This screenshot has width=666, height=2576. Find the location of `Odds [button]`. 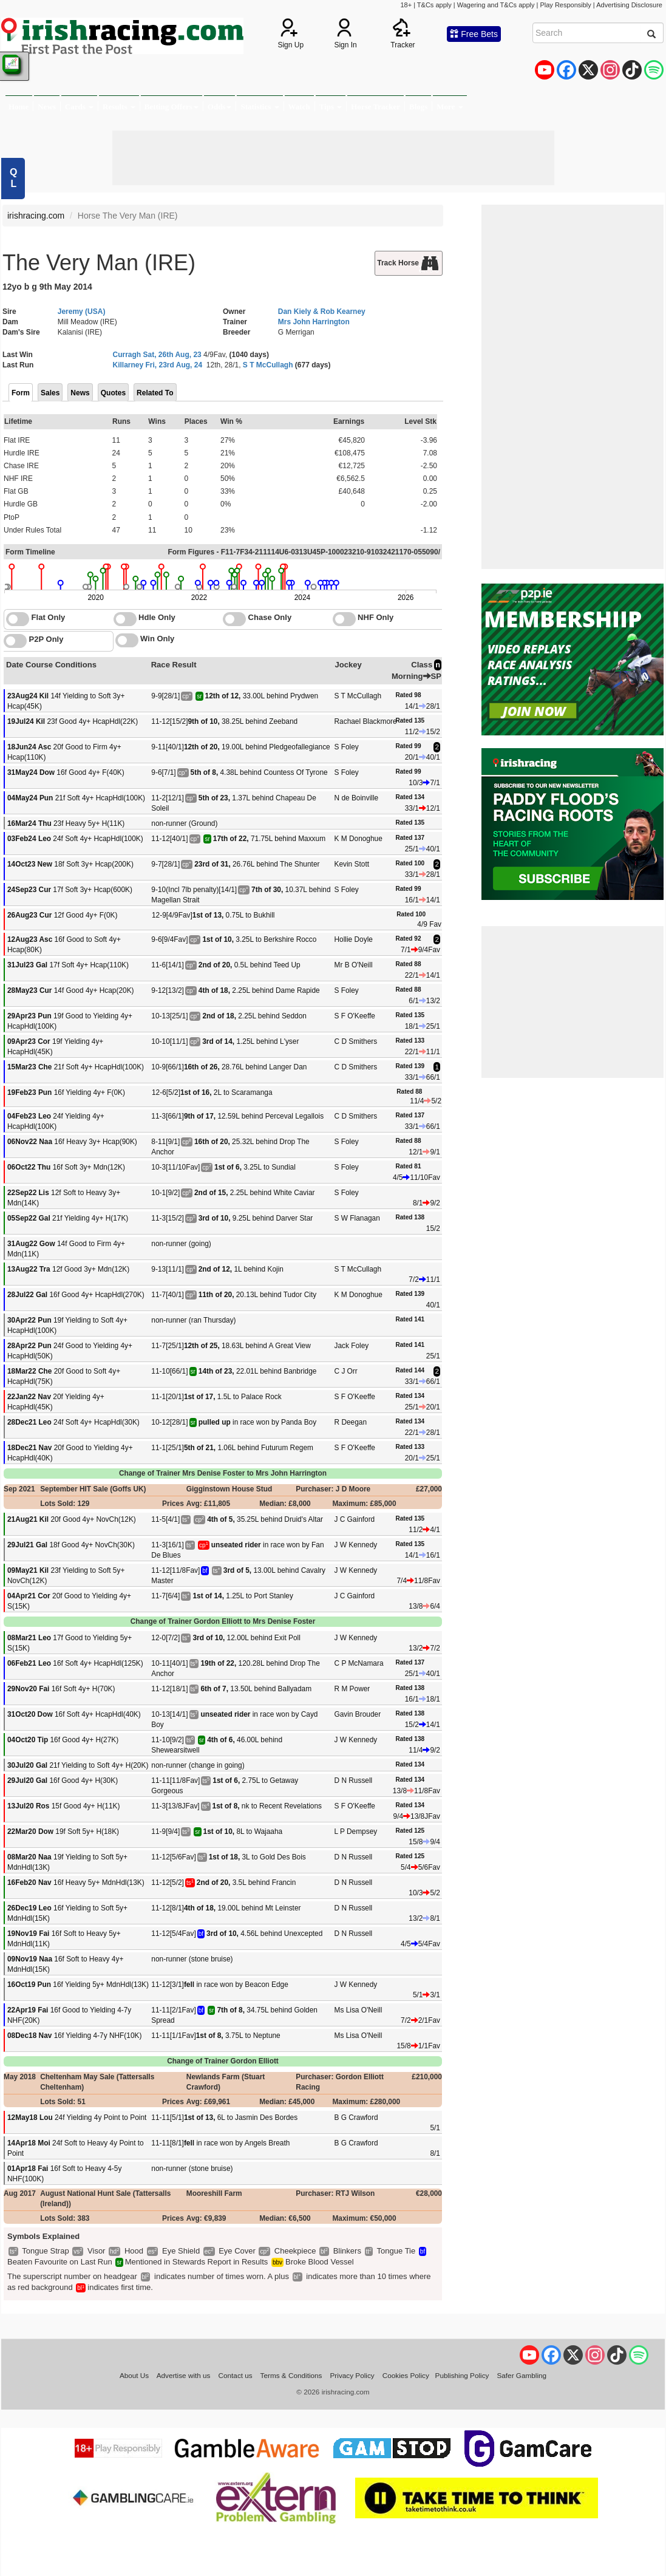

Odds [button] is located at coordinates (220, 106).